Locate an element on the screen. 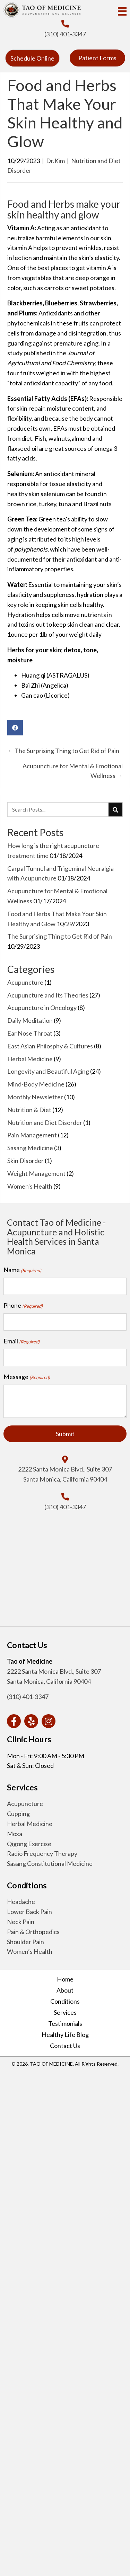  Neck Pain is located at coordinates (20, 1921).